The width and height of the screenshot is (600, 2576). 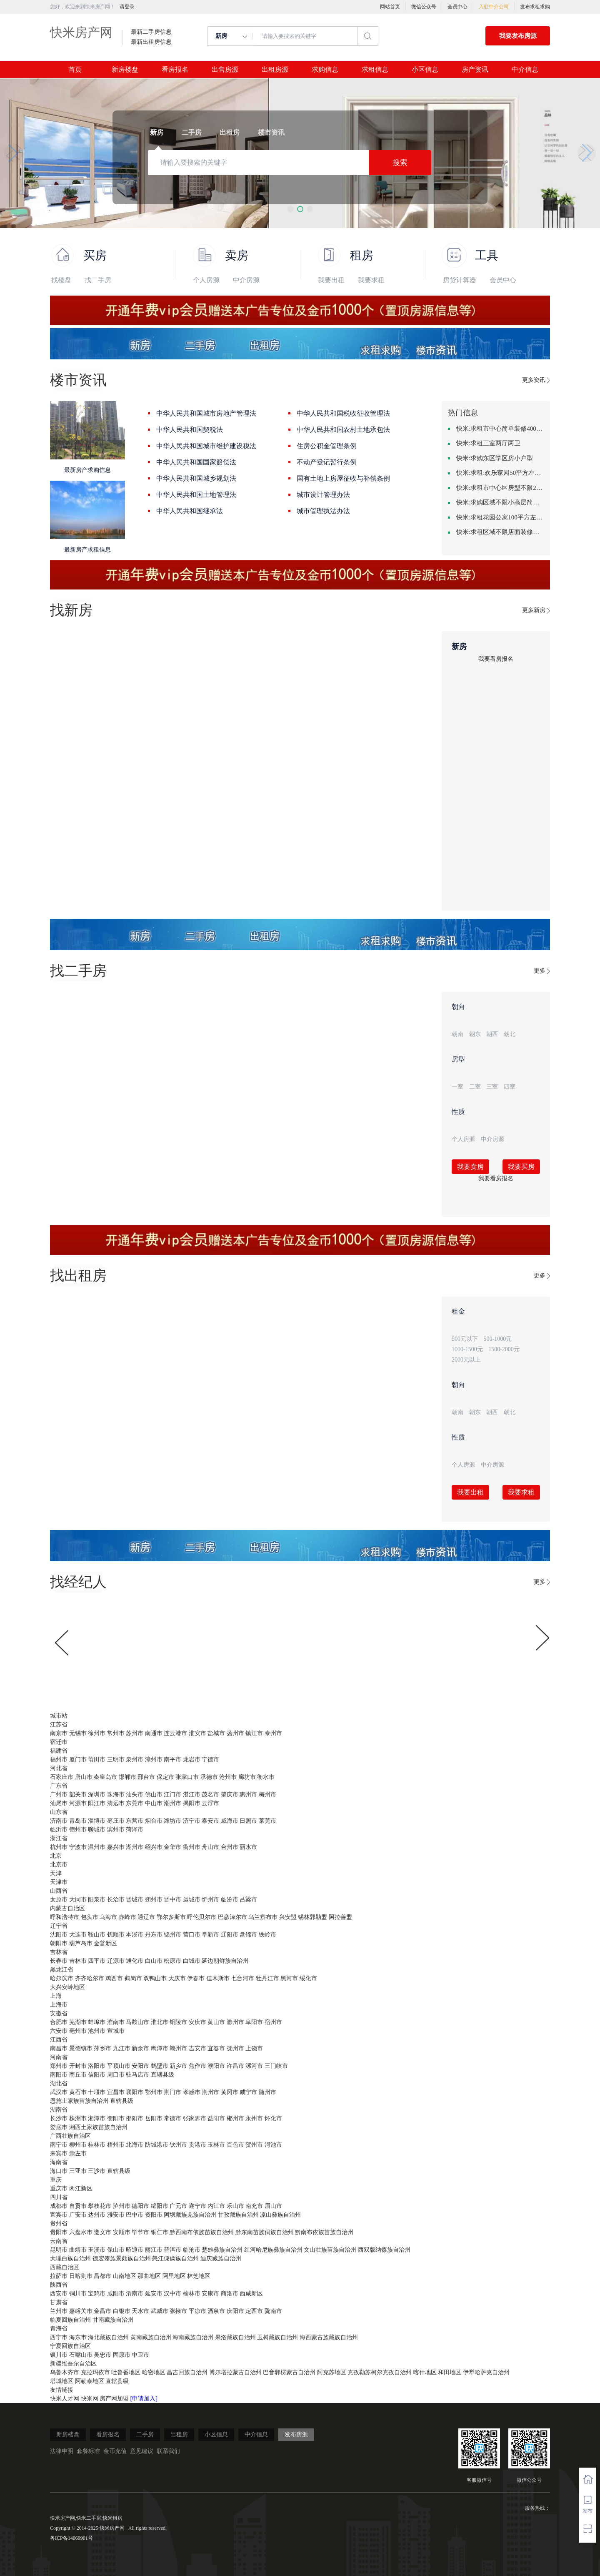 What do you see at coordinates (116, 1803) in the screenshot?
I see `清远市` at bounding box center [116, 1803].